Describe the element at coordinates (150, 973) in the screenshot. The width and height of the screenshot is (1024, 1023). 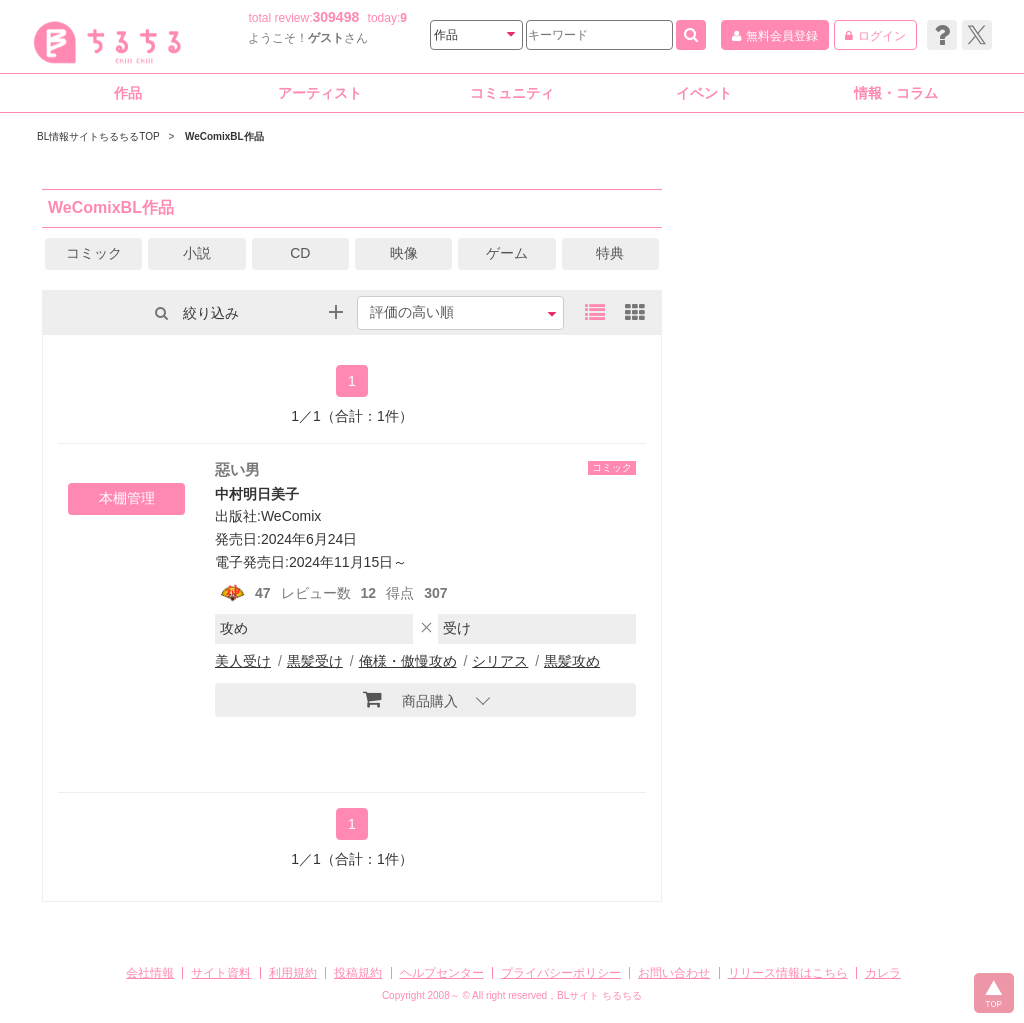
I see `会社情報` at that location.